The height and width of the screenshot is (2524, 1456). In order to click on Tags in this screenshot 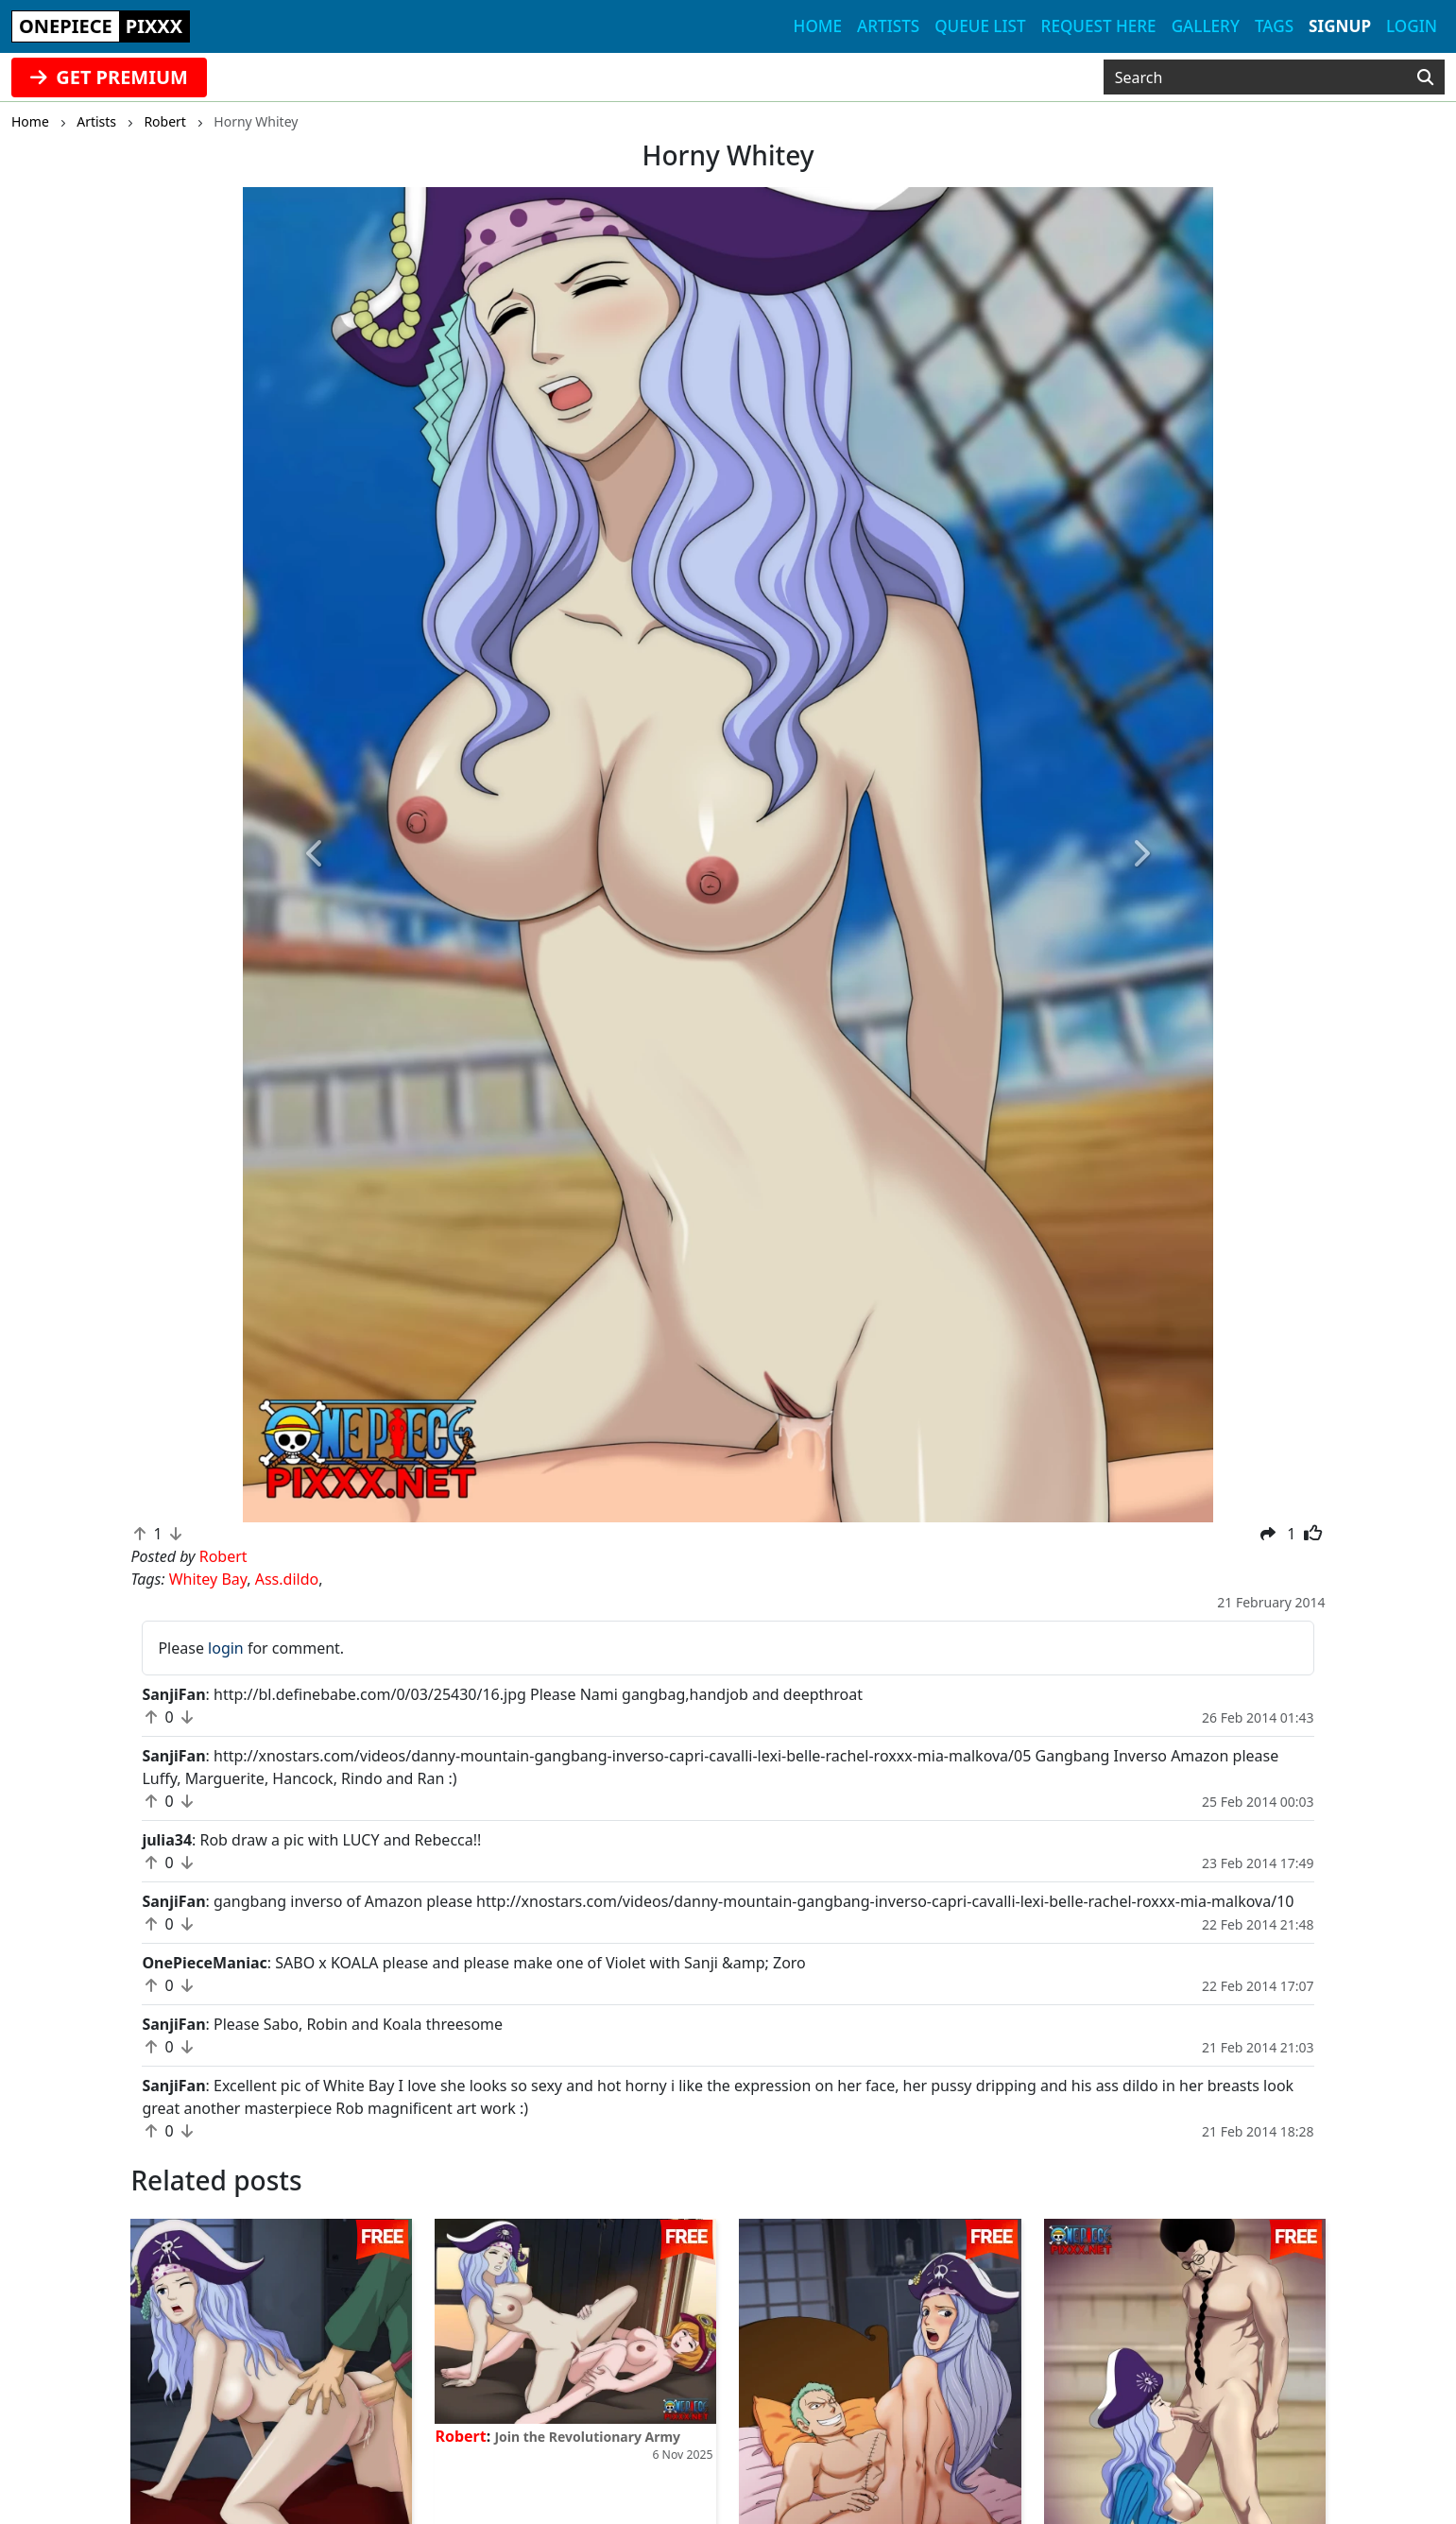, I will do `click(1274, 26)`.